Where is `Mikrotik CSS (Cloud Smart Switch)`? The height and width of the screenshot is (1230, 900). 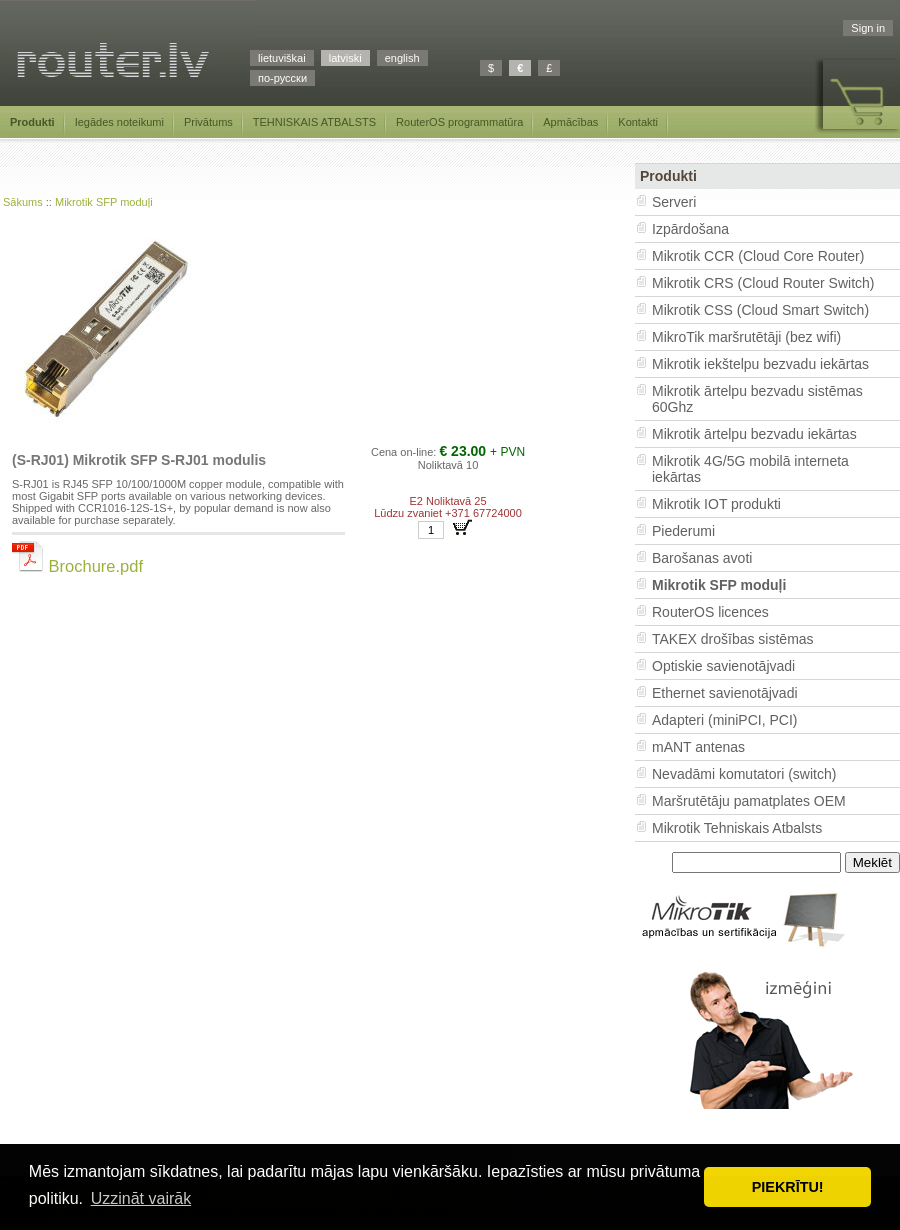 Mikrotik CSS (Cloud Smart Switch) is located at coordinates (760, 310).